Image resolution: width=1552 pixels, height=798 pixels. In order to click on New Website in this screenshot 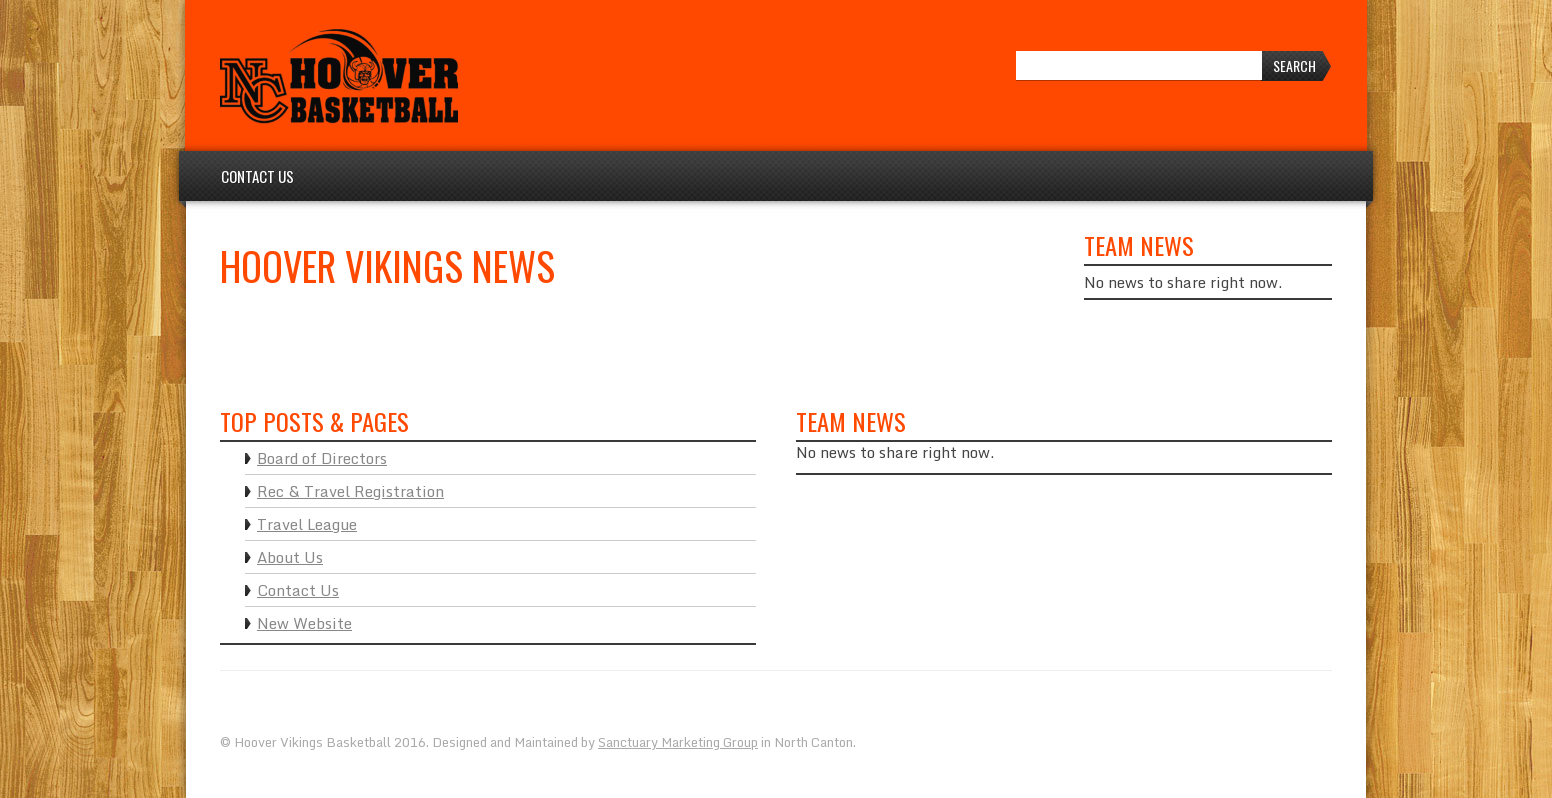, I will do `click(304, 623)`.